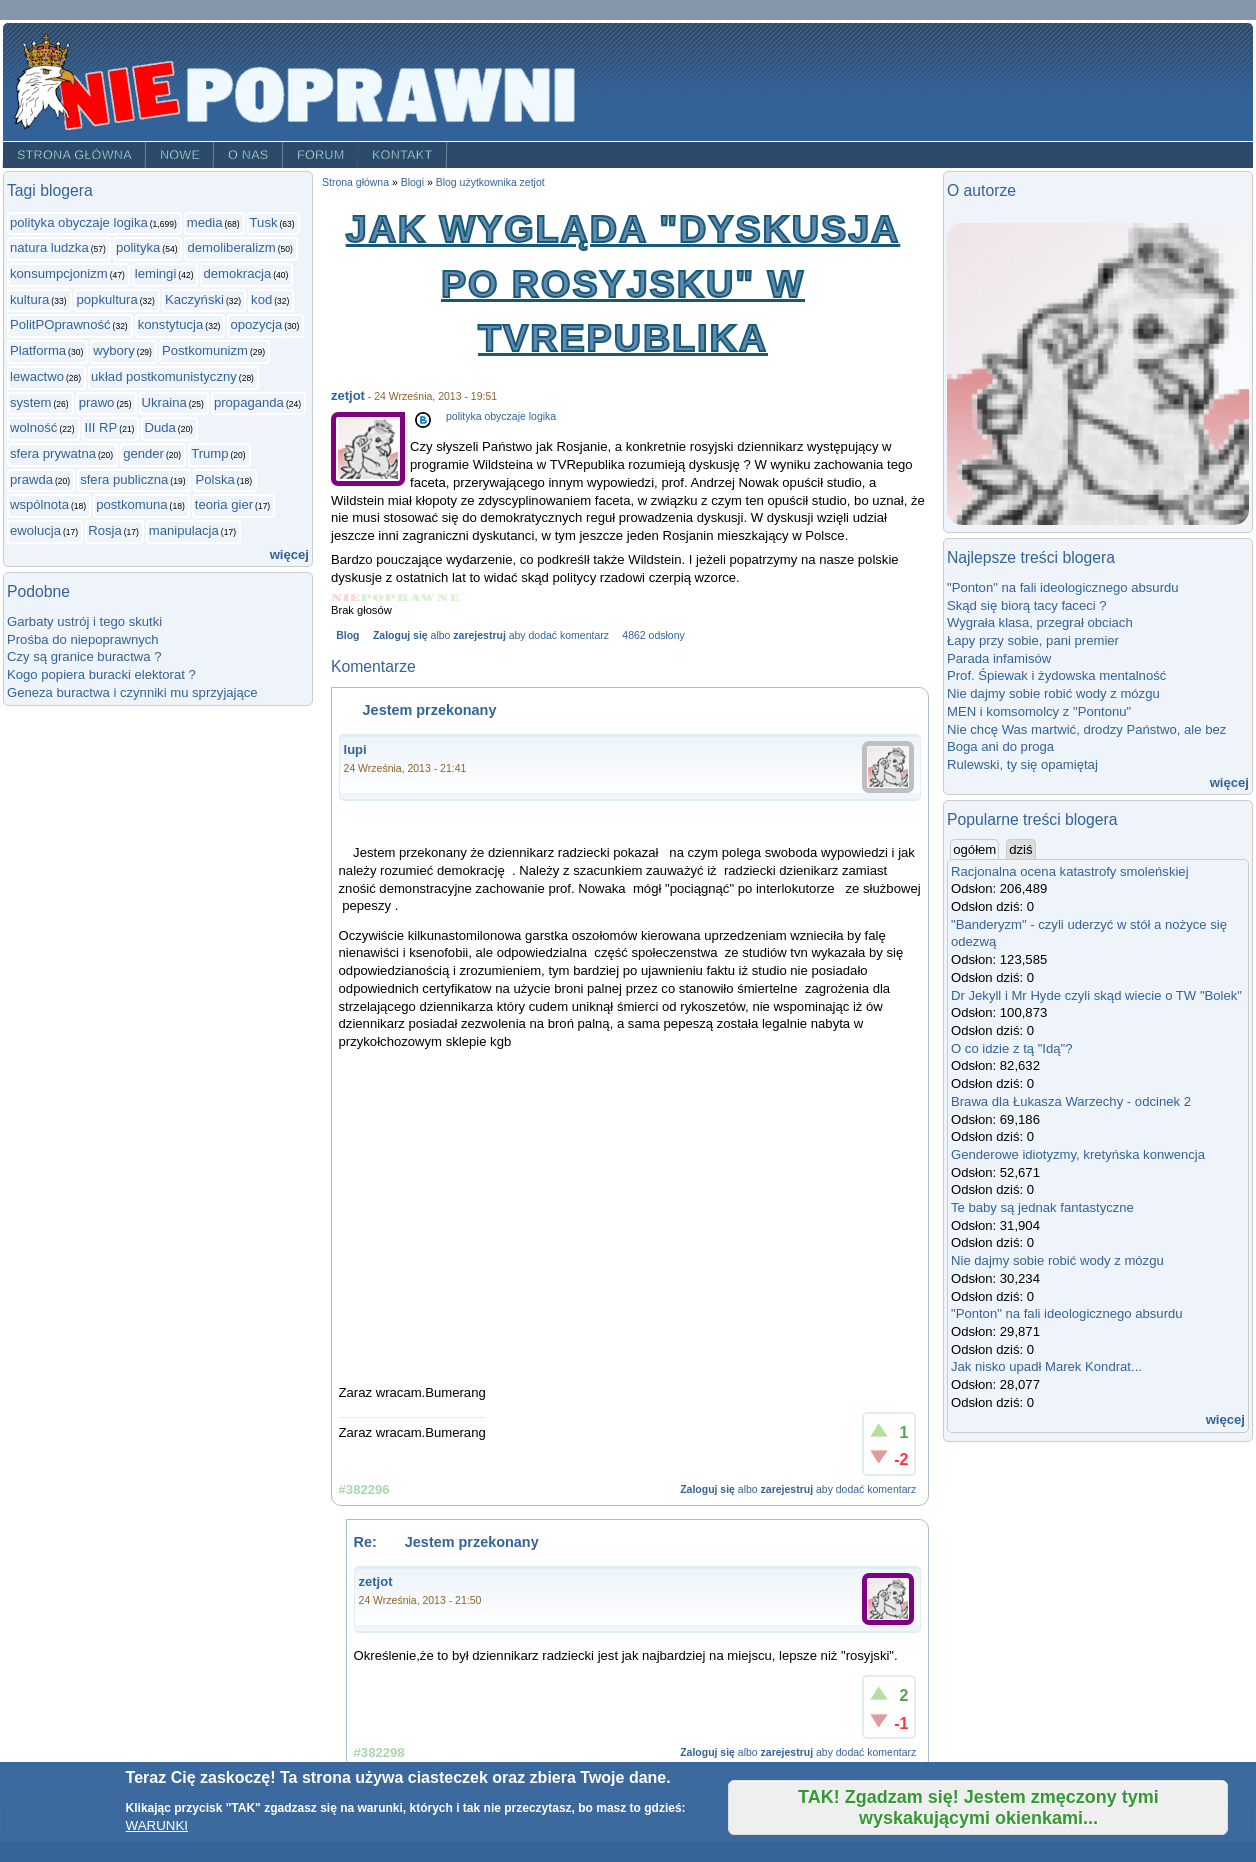  I want to click on zarejestruj, so click(479, 635).